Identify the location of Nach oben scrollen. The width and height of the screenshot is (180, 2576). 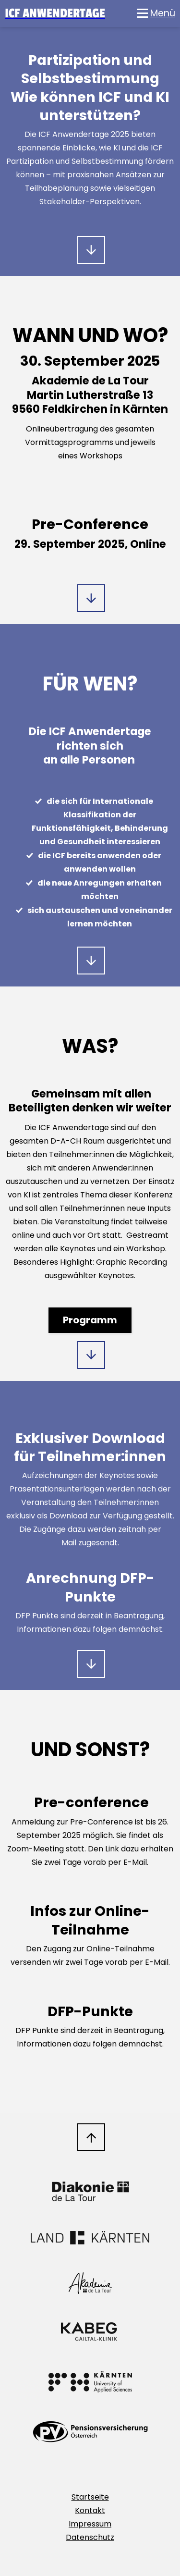
(91, 2137).